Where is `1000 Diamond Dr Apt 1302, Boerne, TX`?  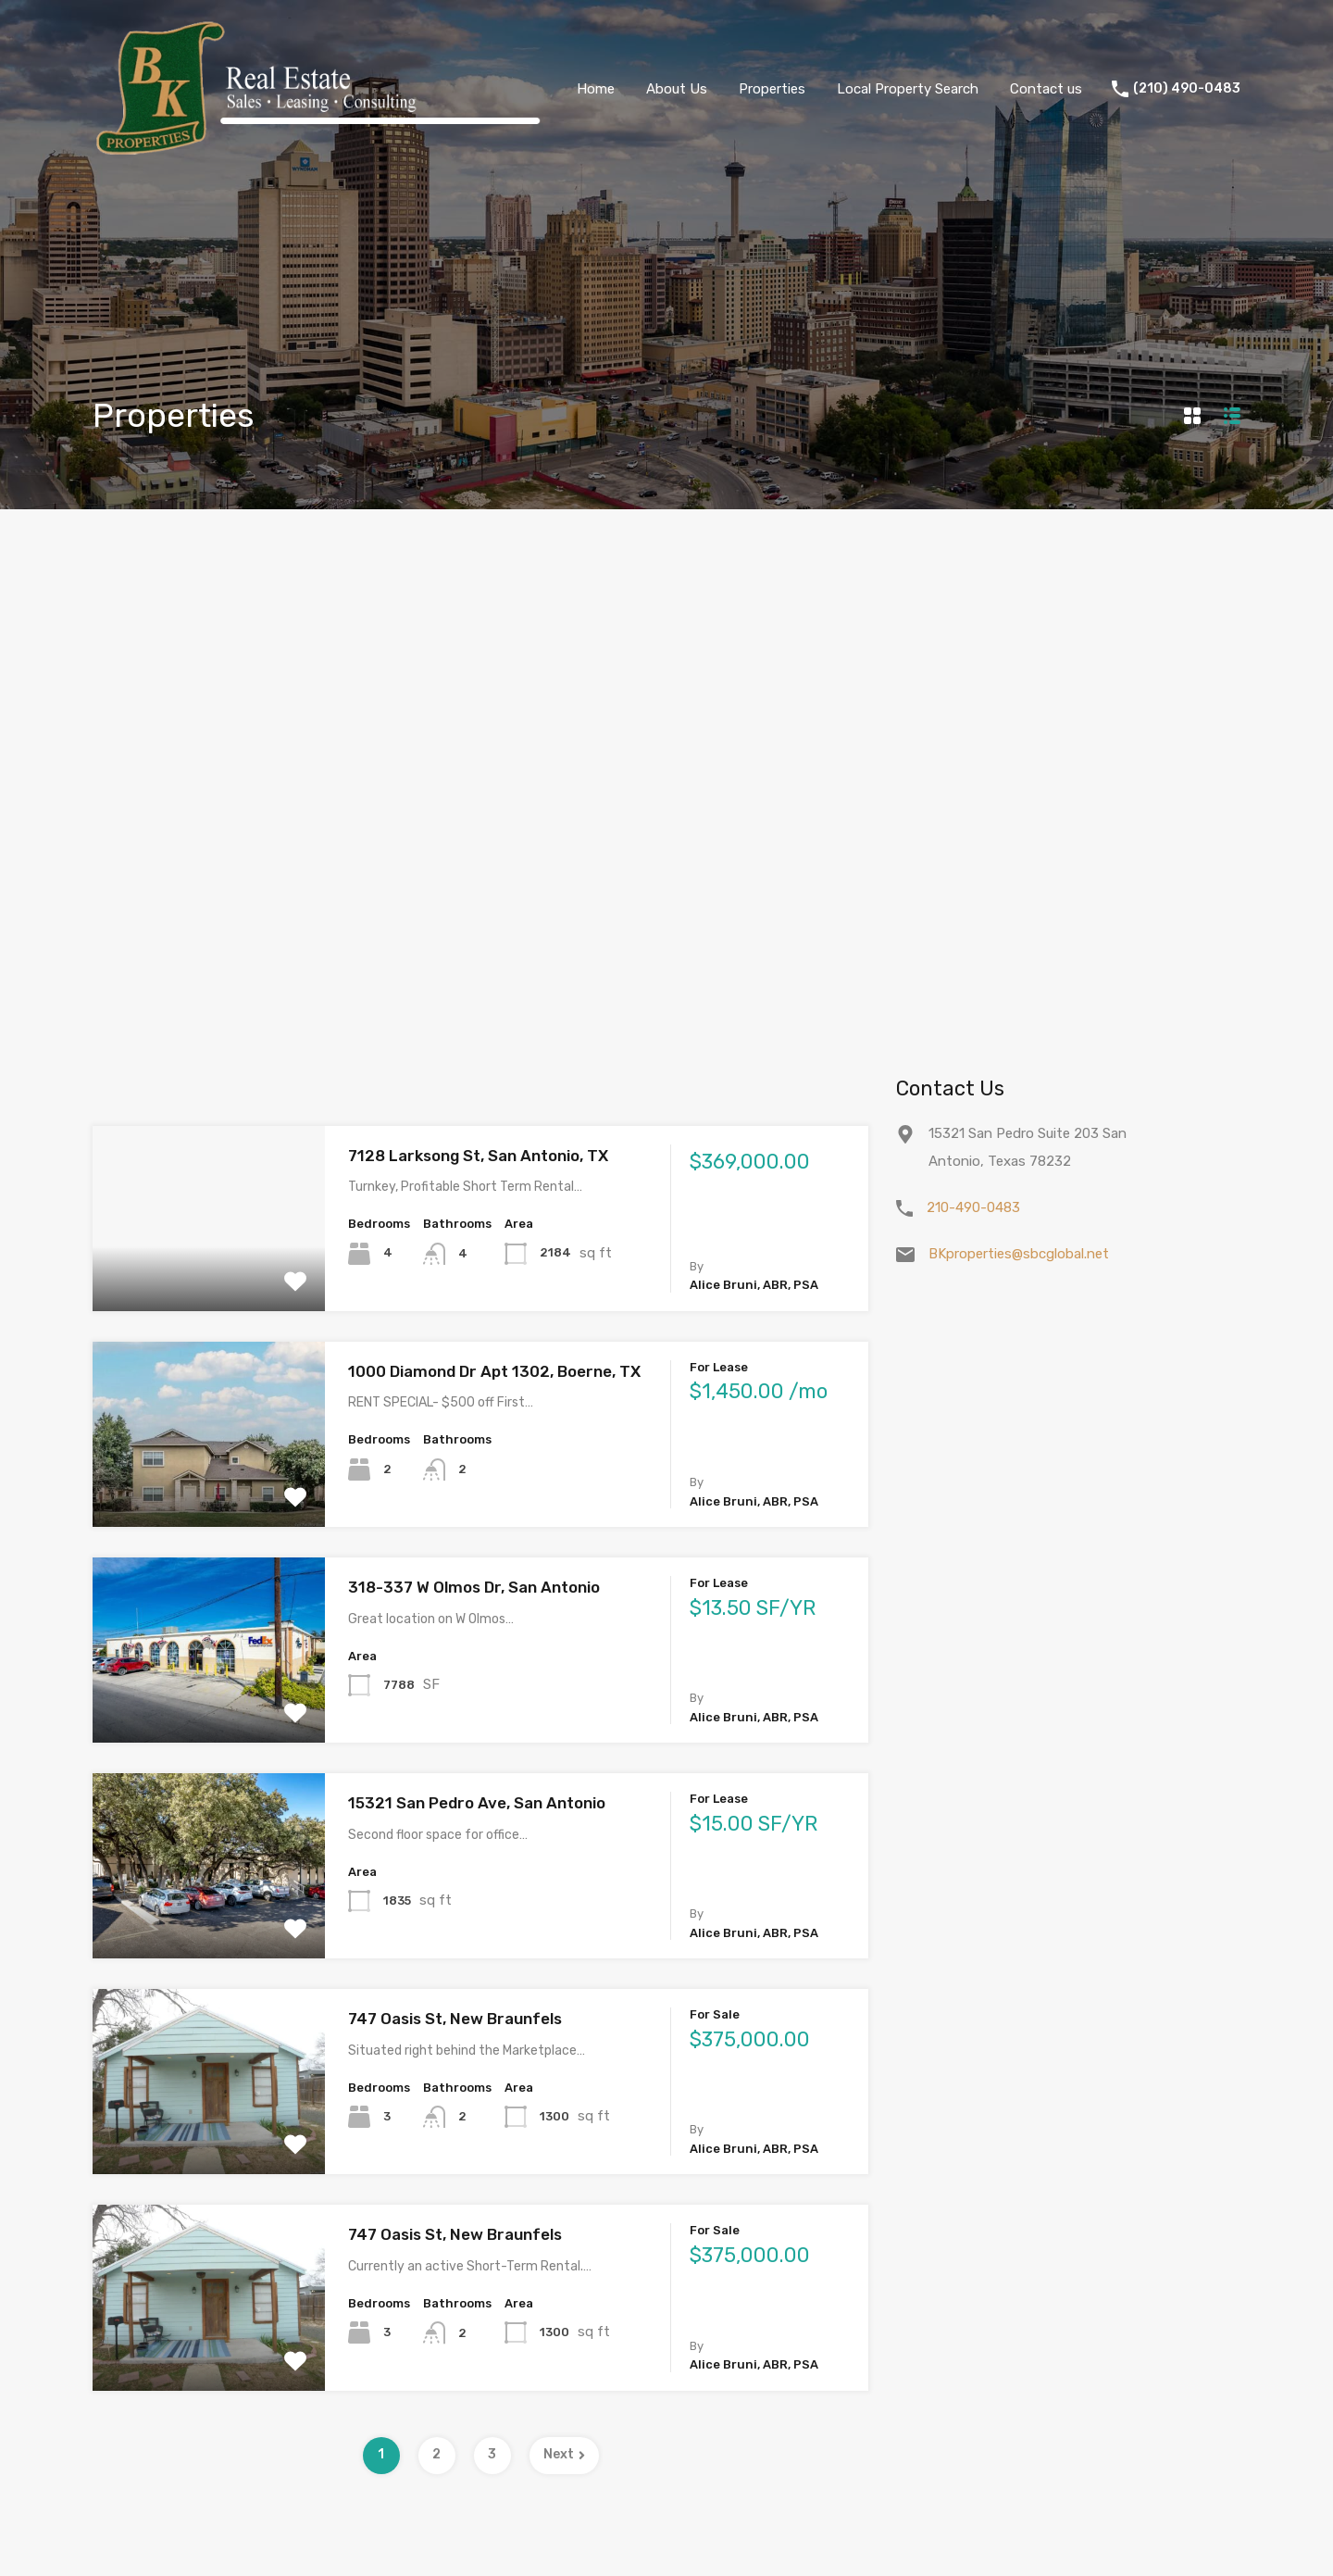 1000 Diamond Dr Apt 1302, Boerne, TX is located at coordinates (494, 1371).